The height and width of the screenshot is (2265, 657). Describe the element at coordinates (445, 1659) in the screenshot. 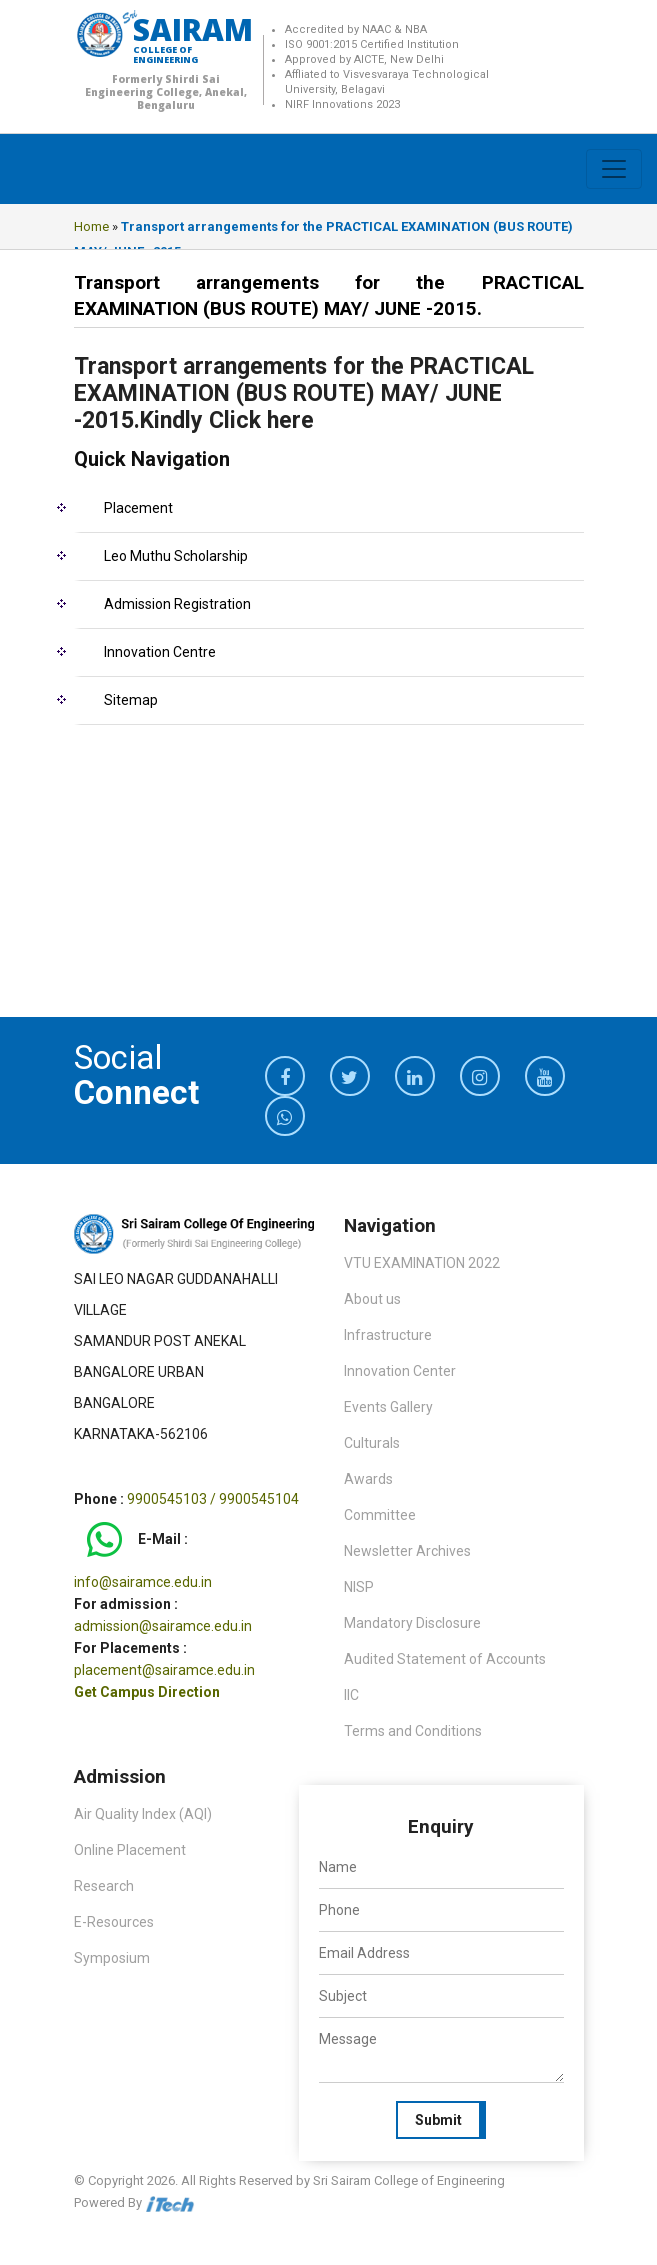

I see `Audited Statement of Accounts` at that location.